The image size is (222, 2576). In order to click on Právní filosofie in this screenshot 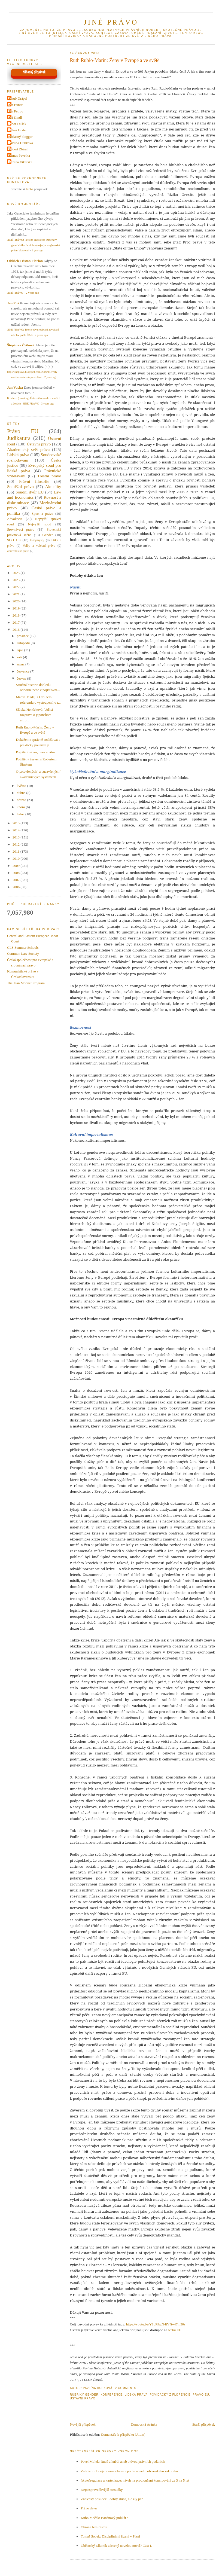, I will do `click(34, 481)`.